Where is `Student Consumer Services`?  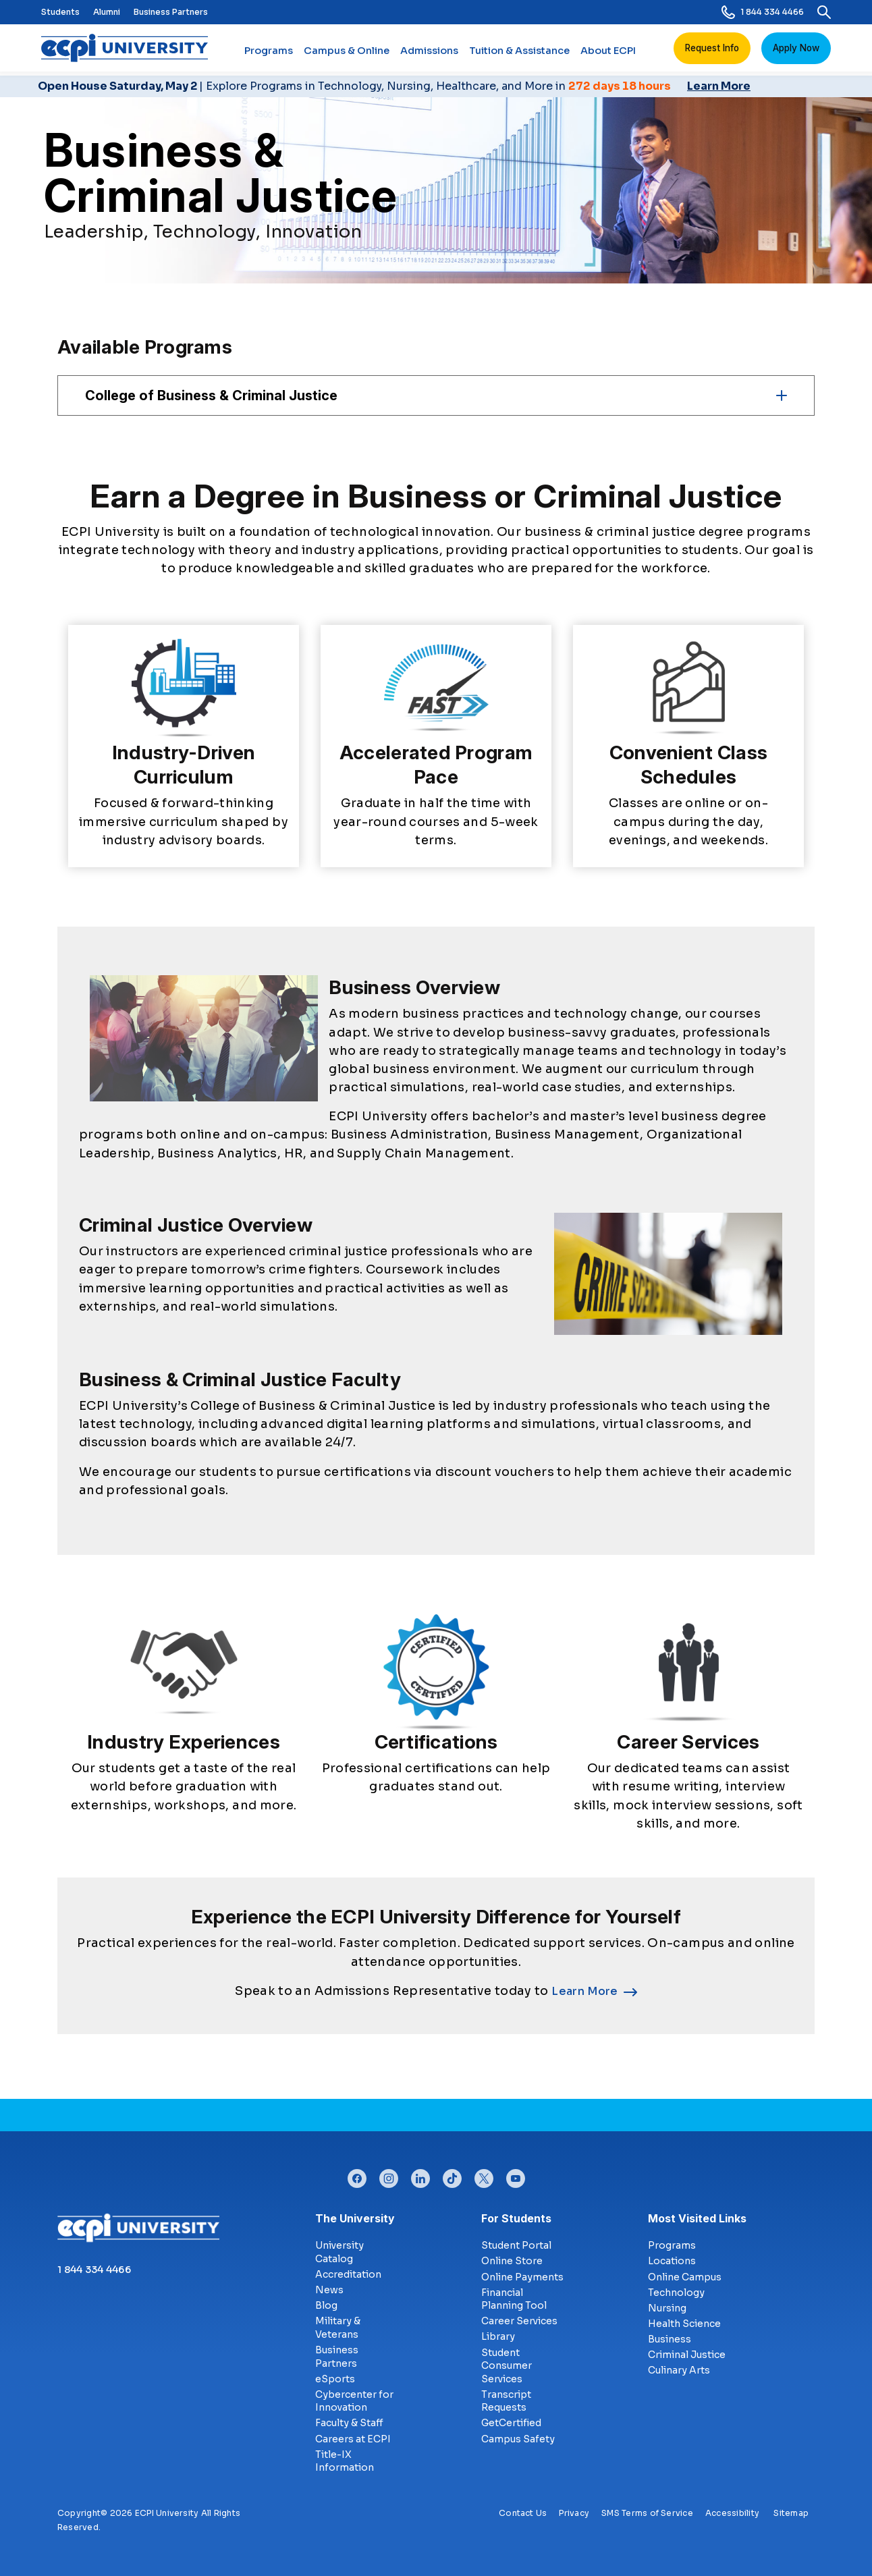 Student Consumer Services is located at coordinates (506, 2366).